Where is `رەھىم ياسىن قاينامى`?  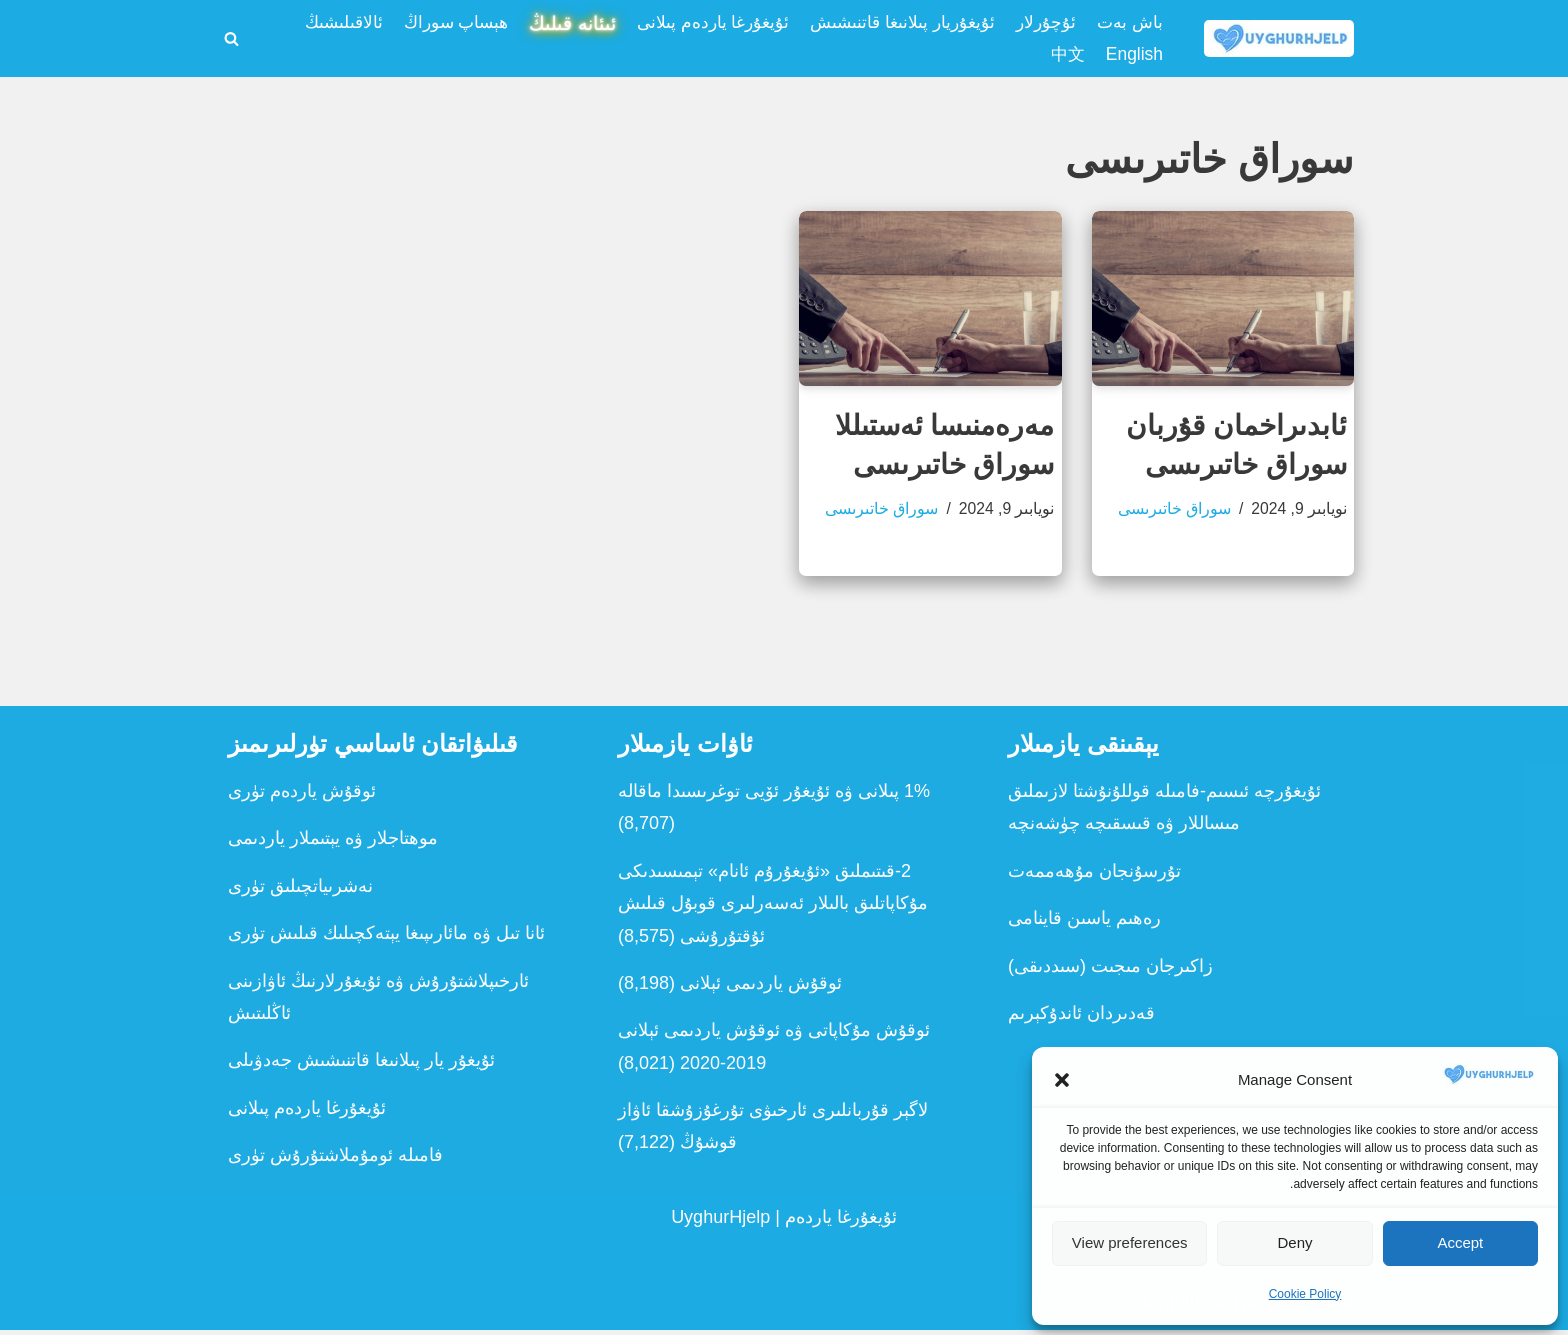 رەھىم ياسىن قاينامى is located at coordinates (1084, 923).